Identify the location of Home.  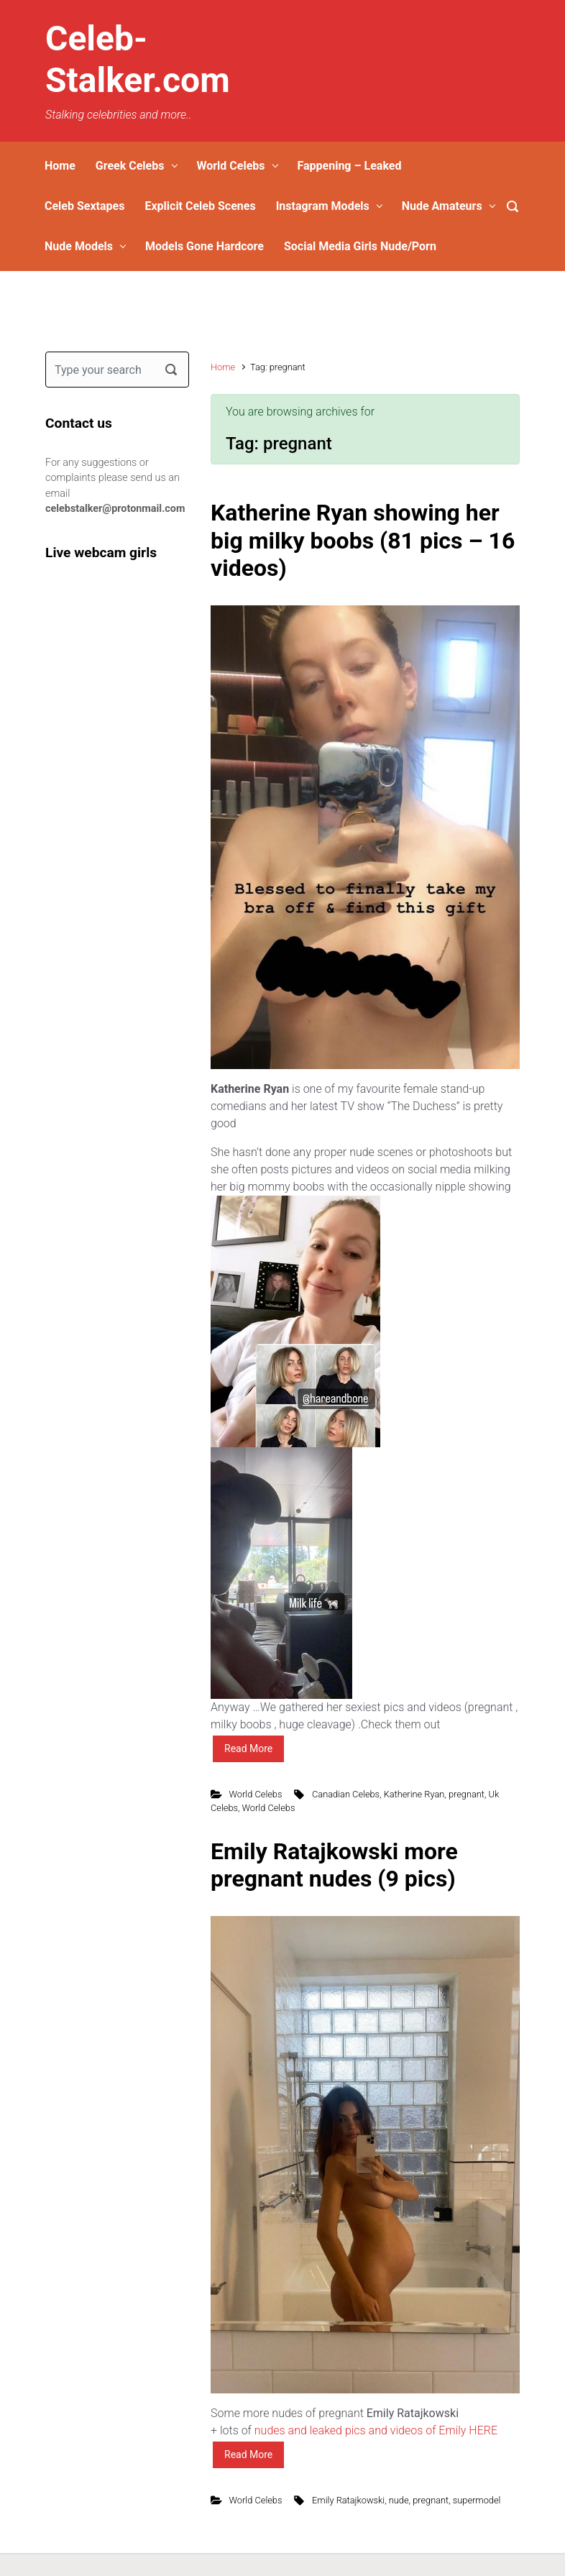
(60, 166).